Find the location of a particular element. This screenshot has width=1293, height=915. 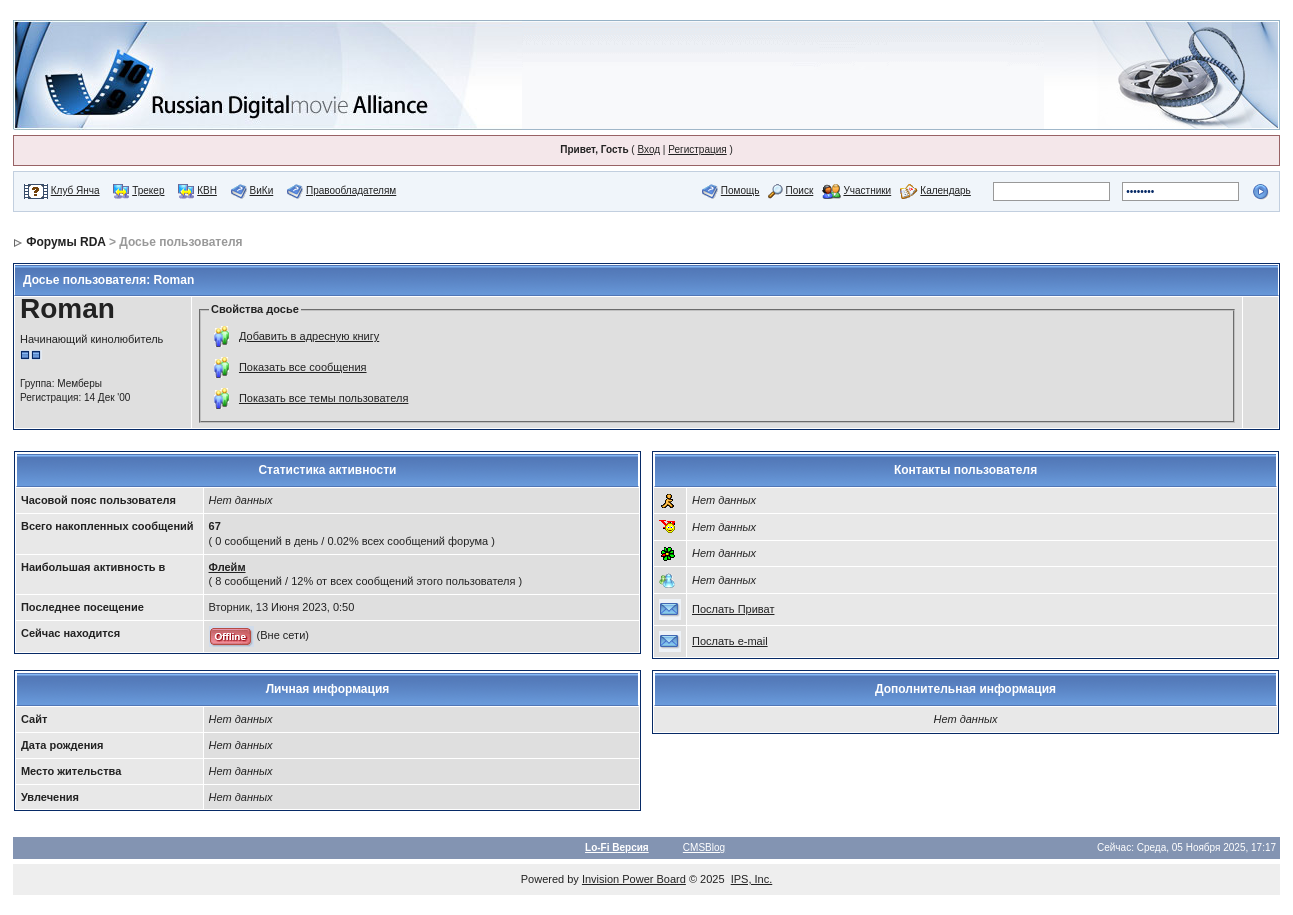

Показать все темы пользователя is located at coordinates (323, 398).